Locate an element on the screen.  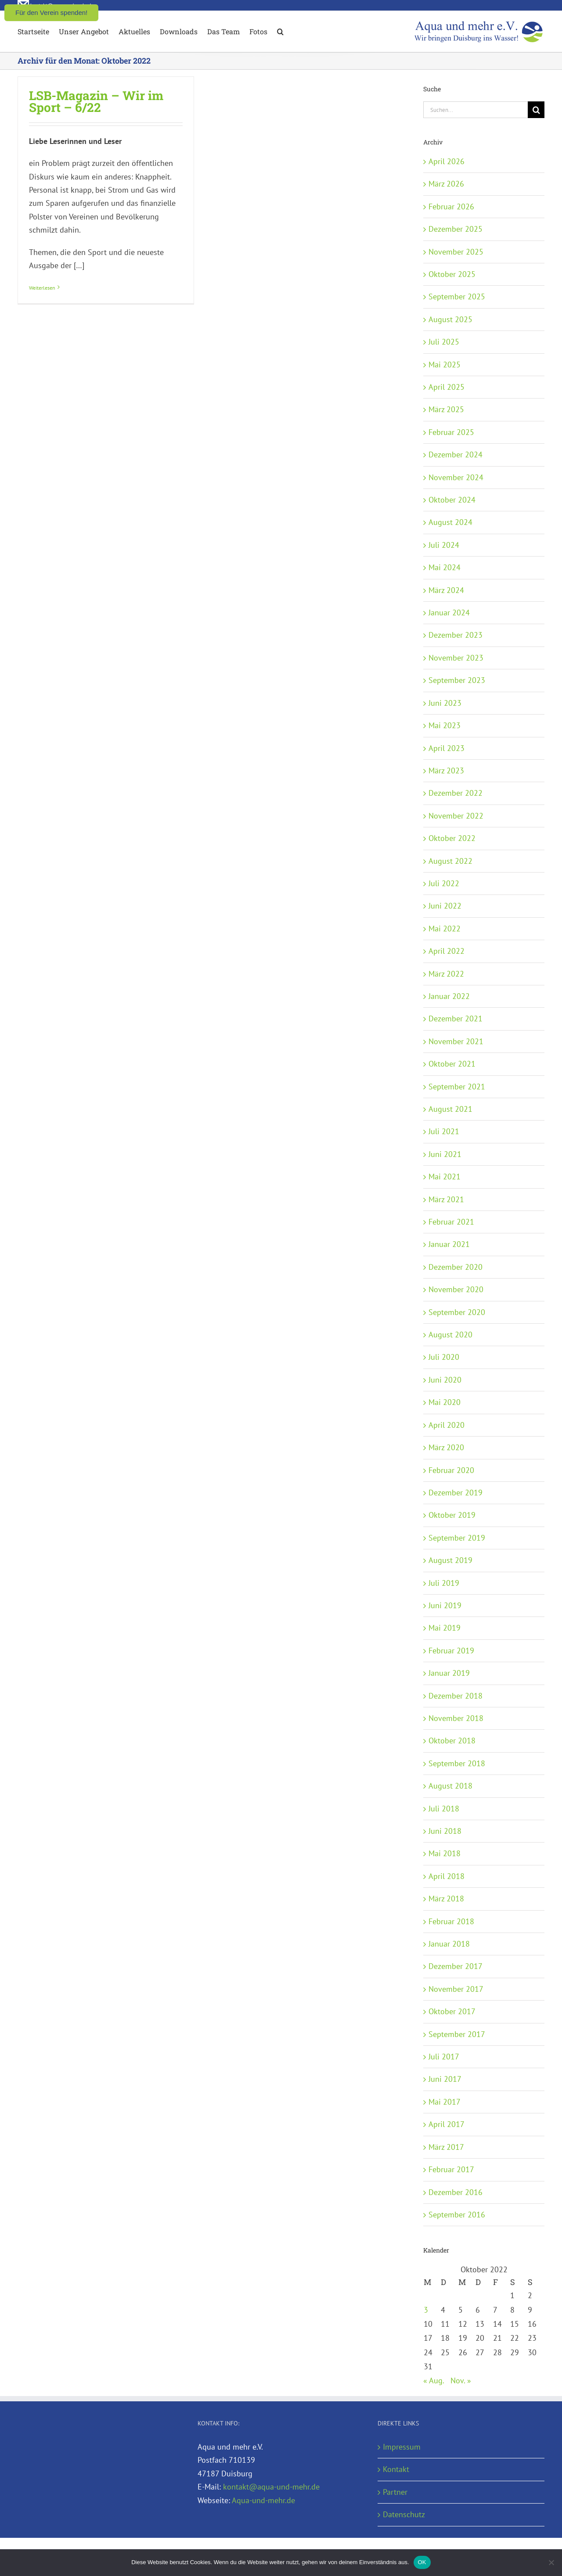
Oktober 2018 is located at coordinates (452, 1740).